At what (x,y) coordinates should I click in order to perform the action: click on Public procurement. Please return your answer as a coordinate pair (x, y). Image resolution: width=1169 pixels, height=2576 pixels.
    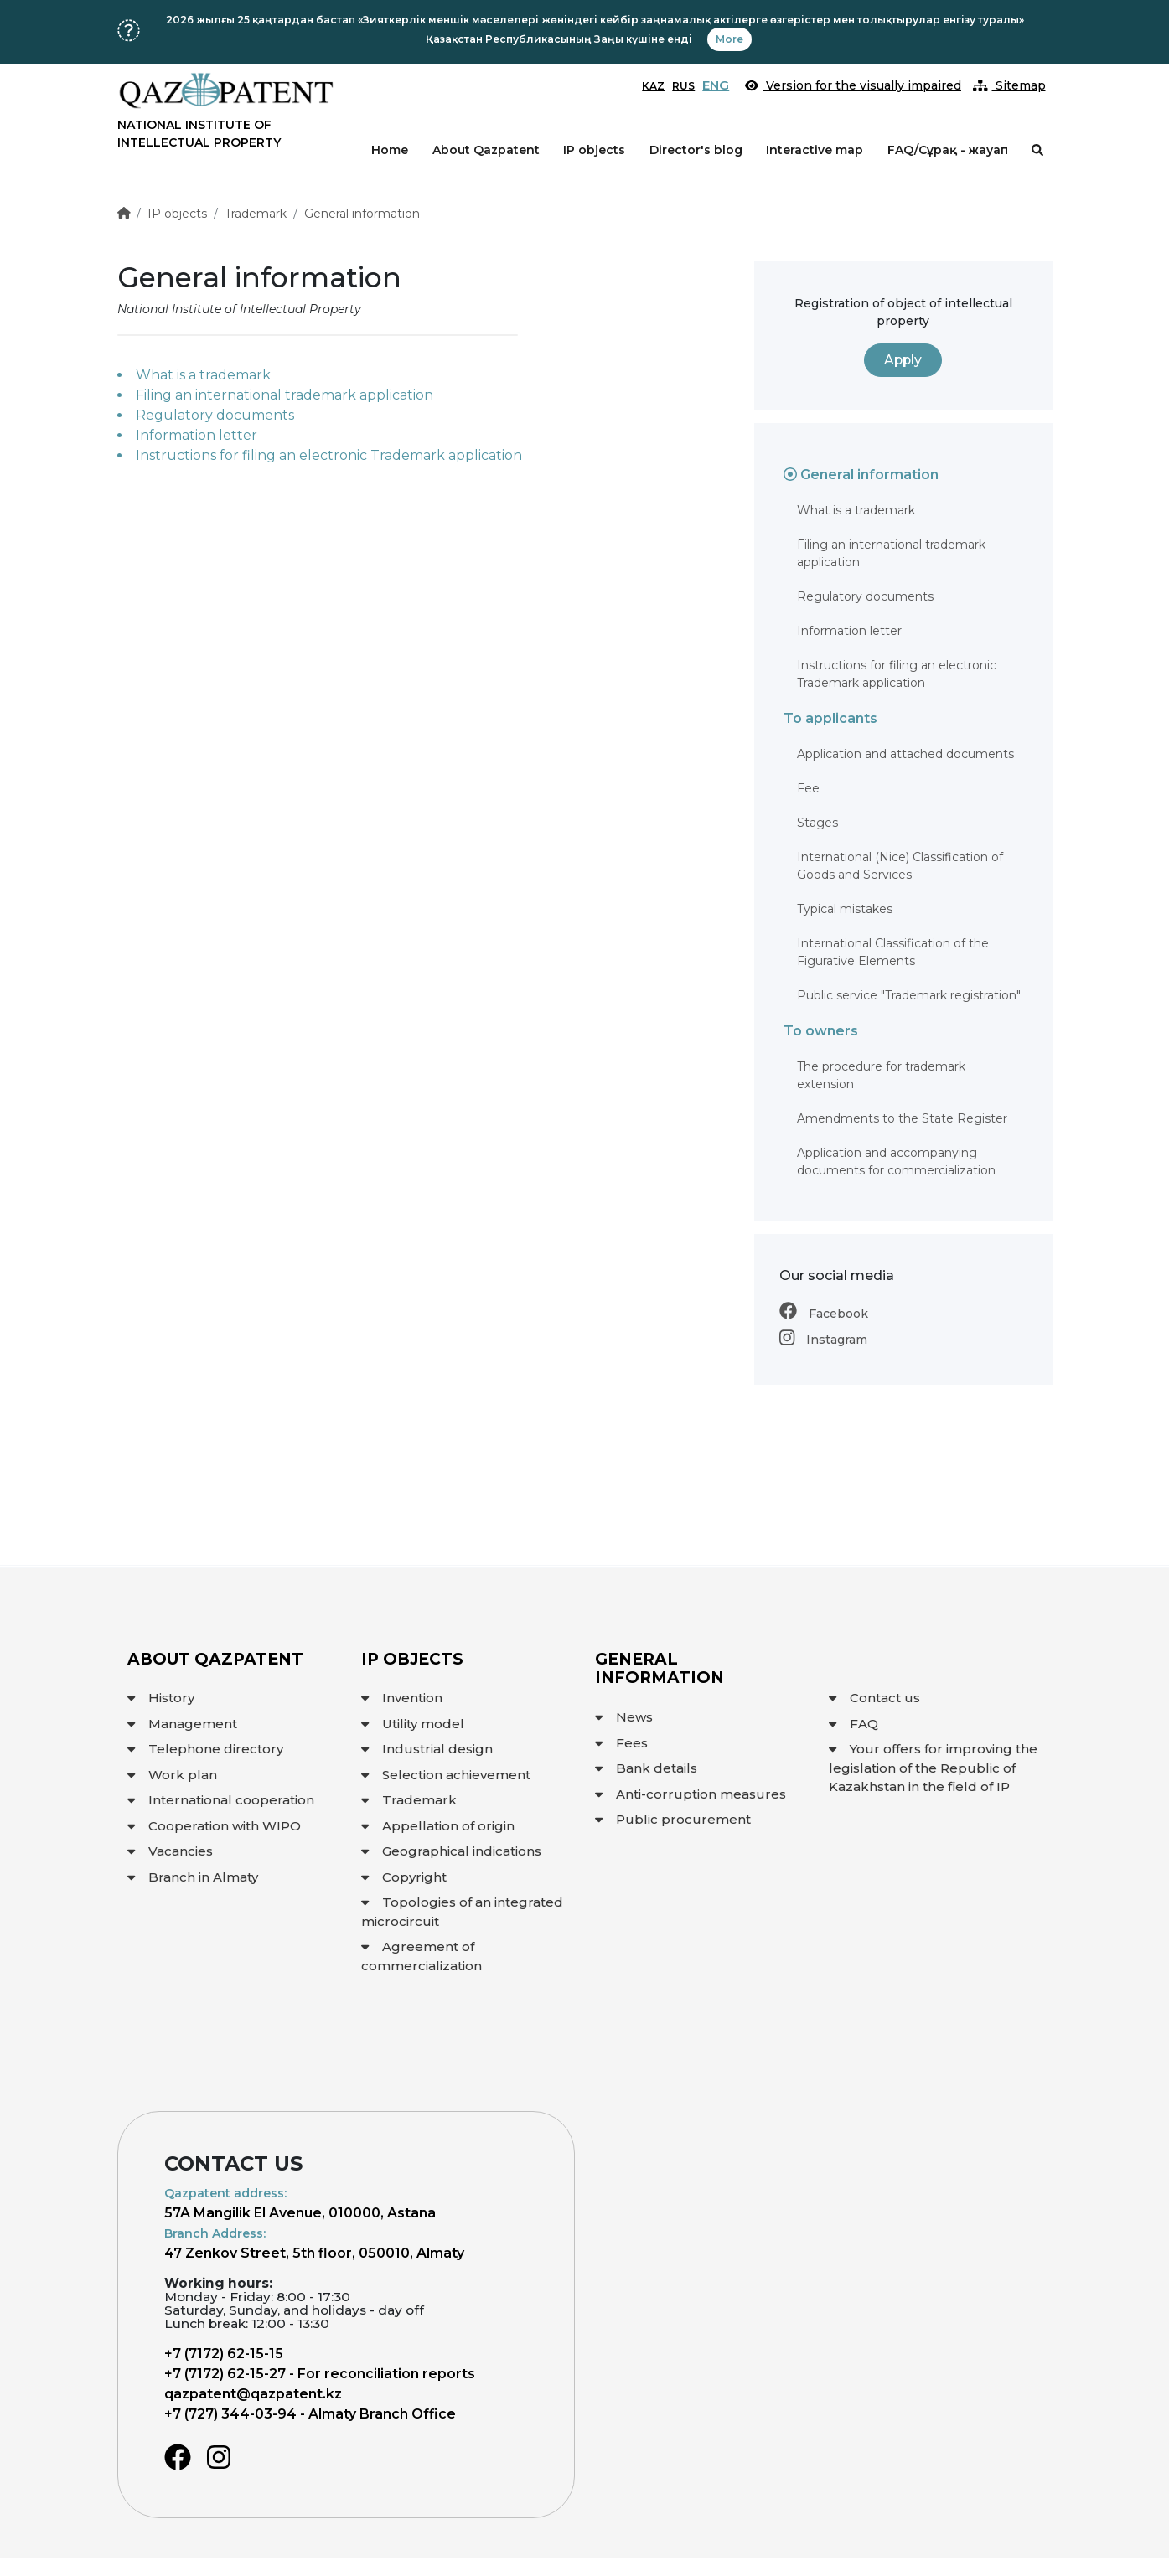
    Looking at the image, I should click on (673, 1819).